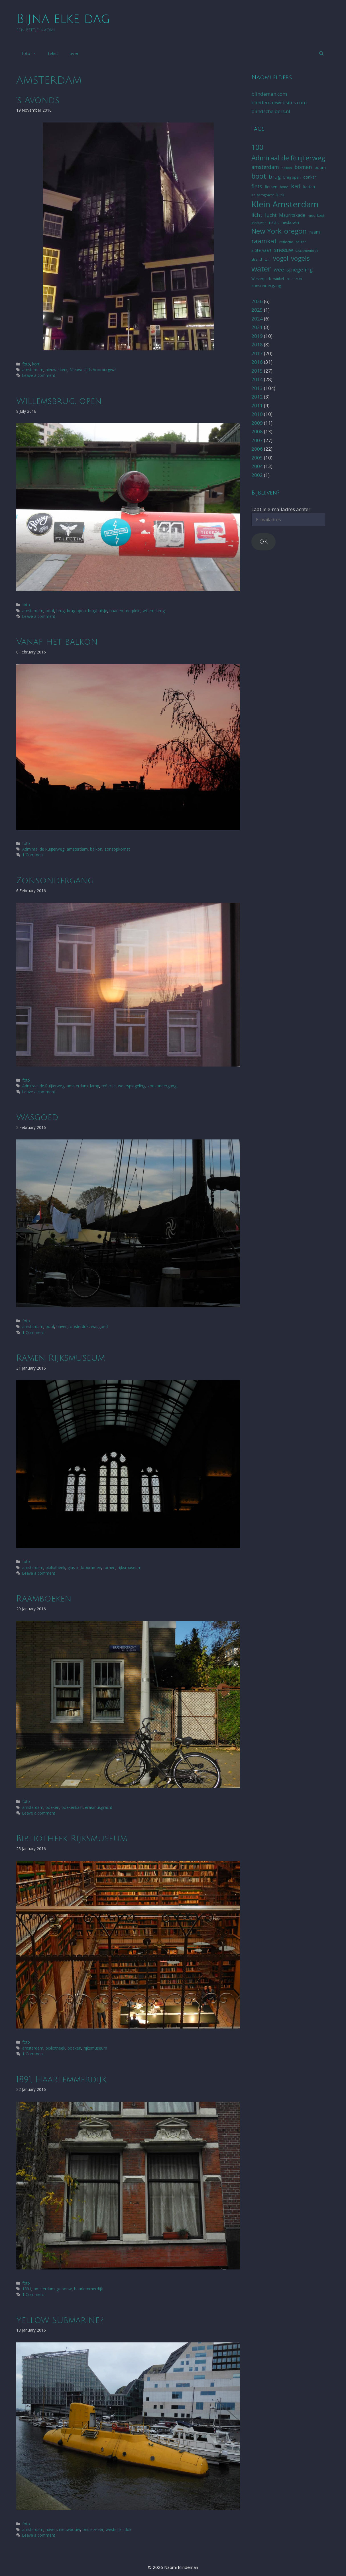 This screenshot has height=2576, width=346. I want to click on haarlemmerdijk, so click(88, 2288).